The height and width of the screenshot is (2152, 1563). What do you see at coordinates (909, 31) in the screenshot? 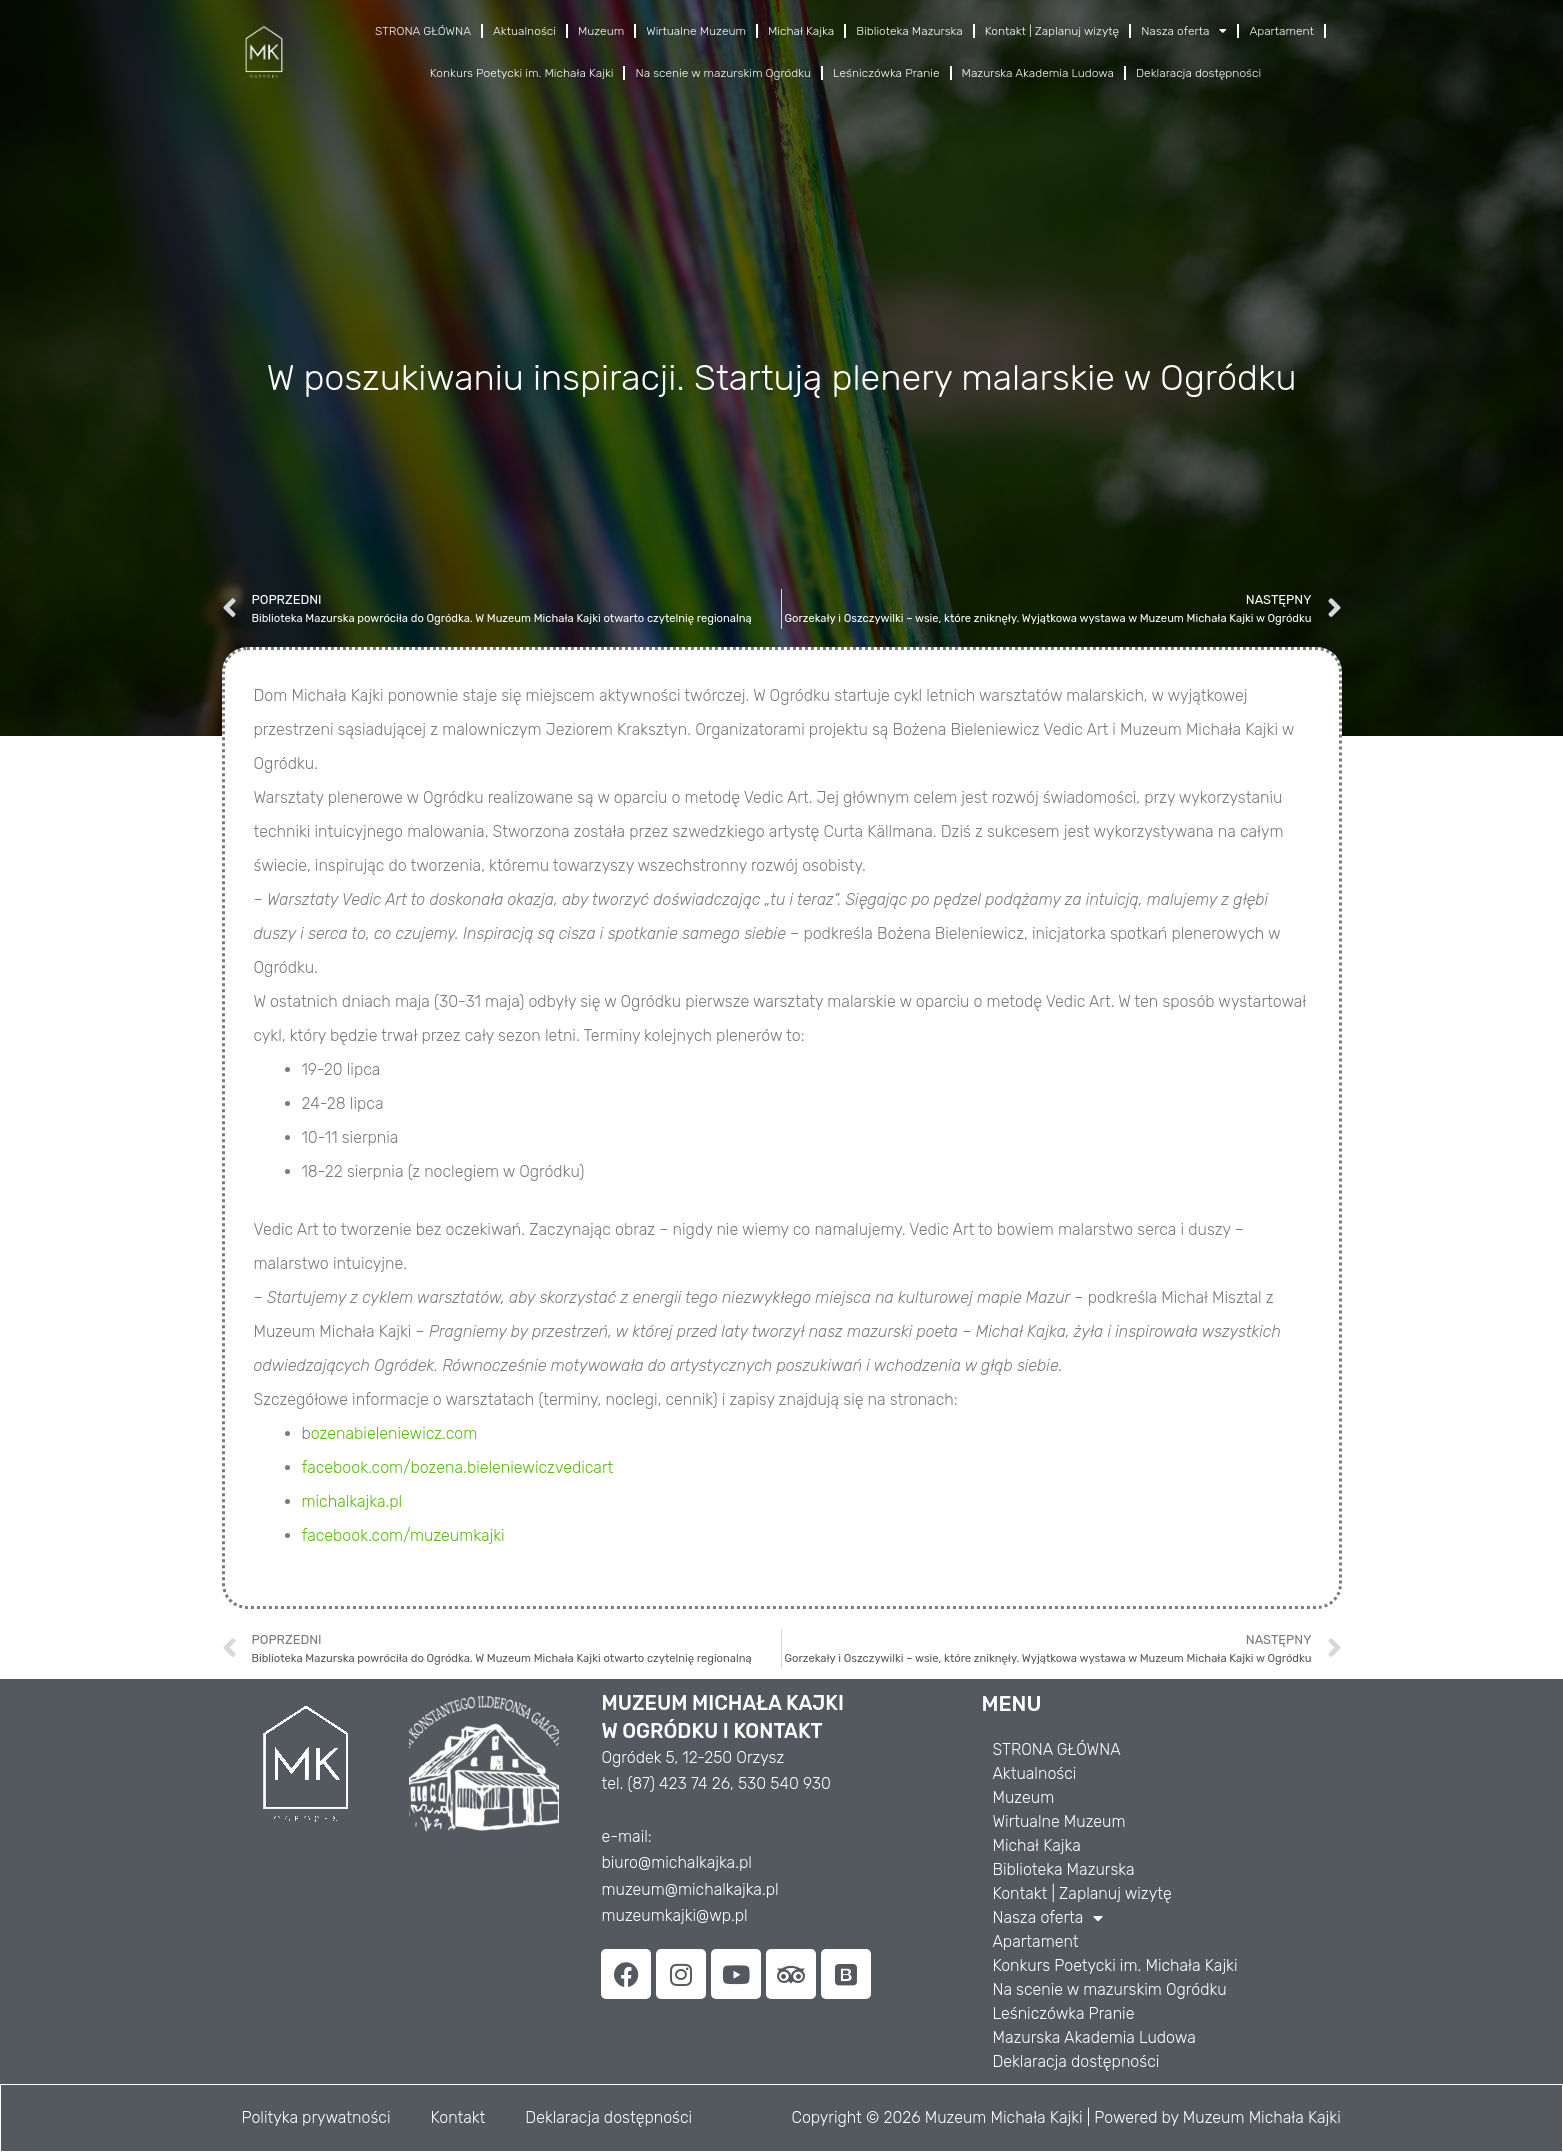
I see `Biblioteka Mazurska` at bounding box center [909, 31].